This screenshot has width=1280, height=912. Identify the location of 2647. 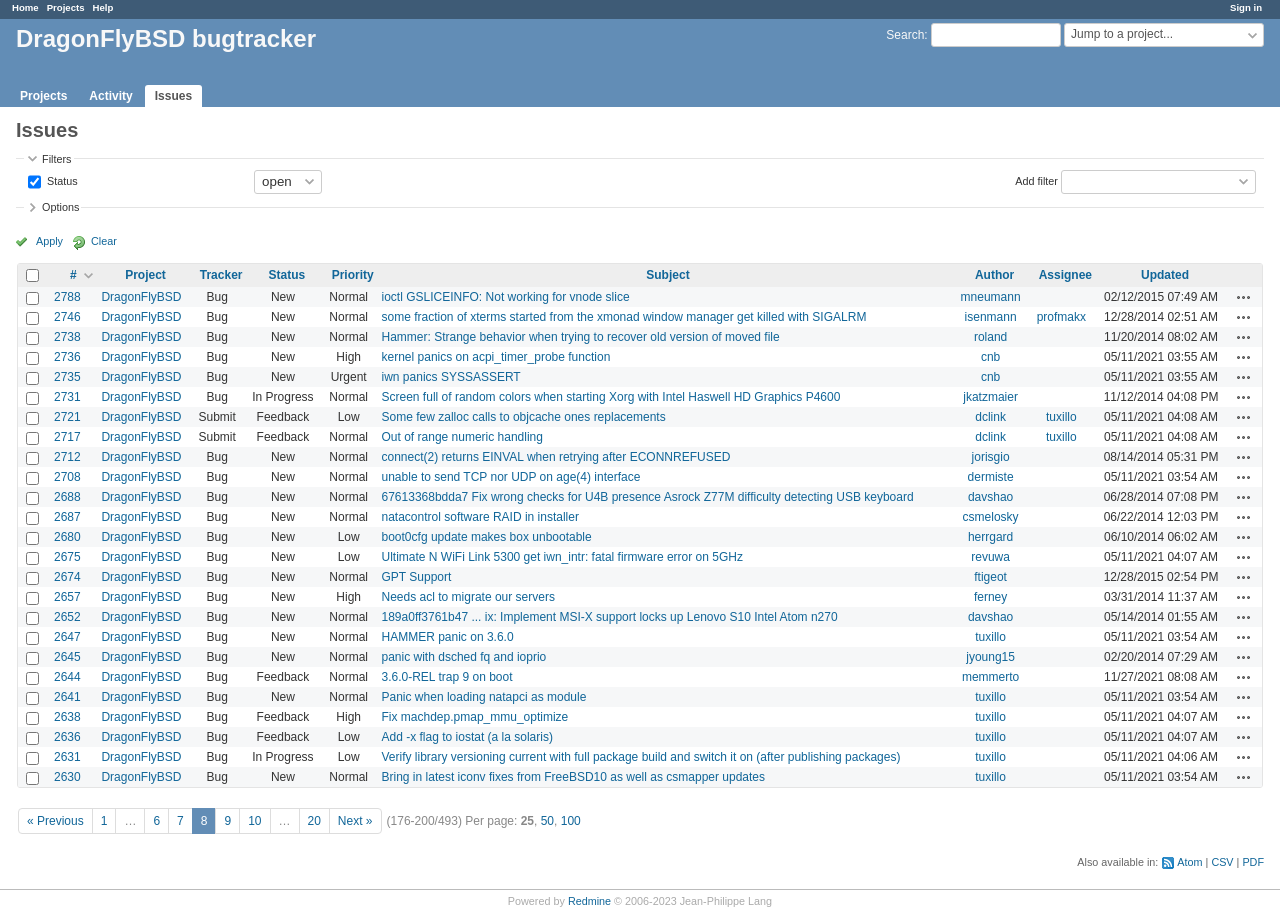
(67, 637).